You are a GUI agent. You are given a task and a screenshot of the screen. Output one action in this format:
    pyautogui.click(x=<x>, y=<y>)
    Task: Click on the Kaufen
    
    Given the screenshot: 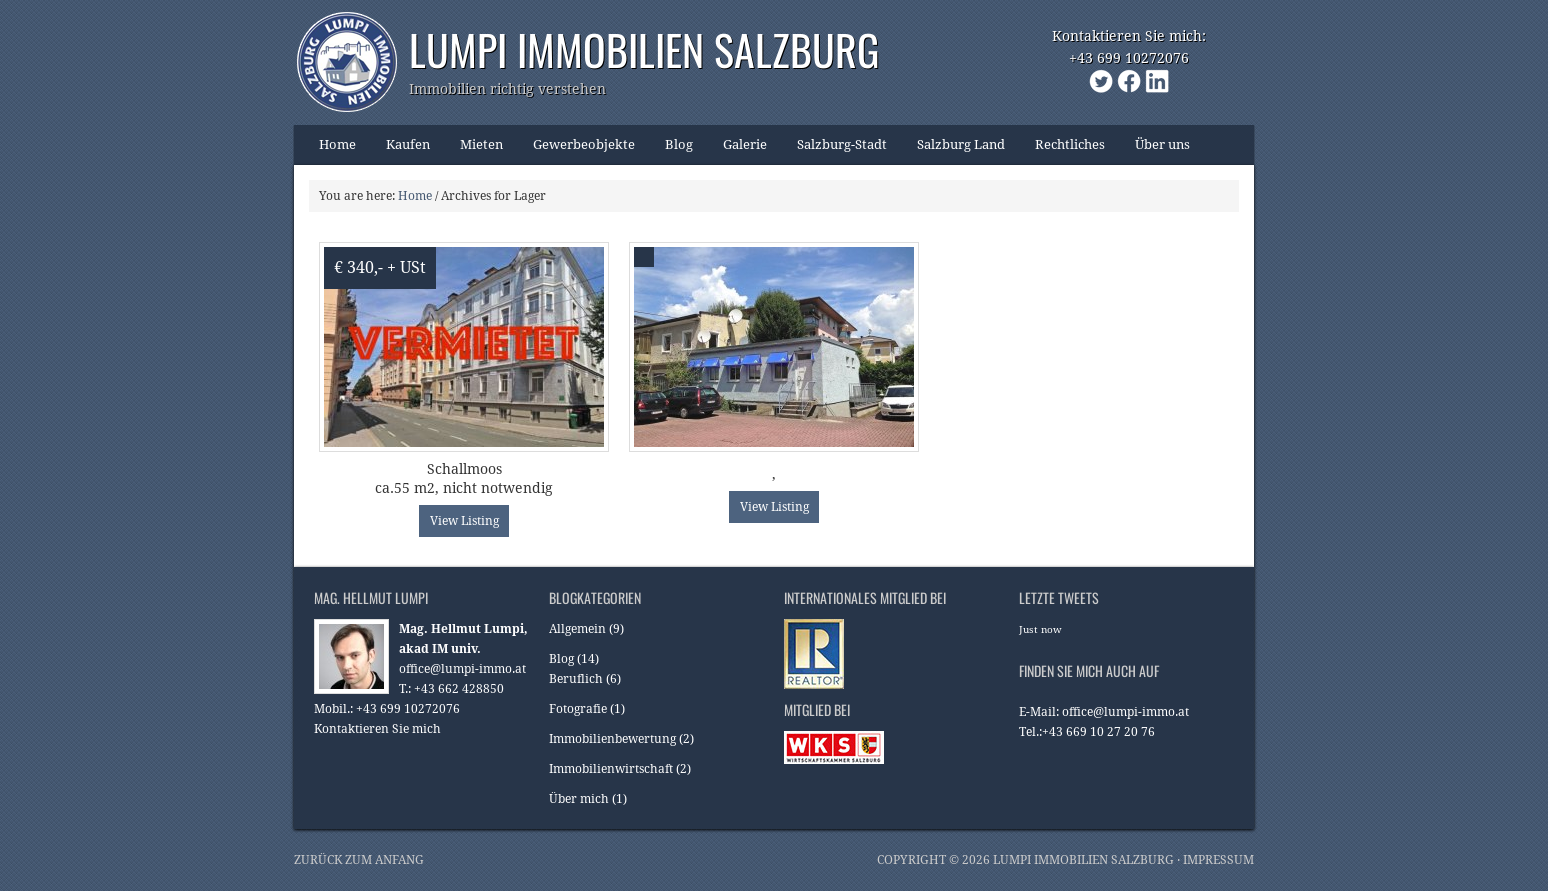 What is the action you would take?
    pyautogui.click(x=400, y=151)
    